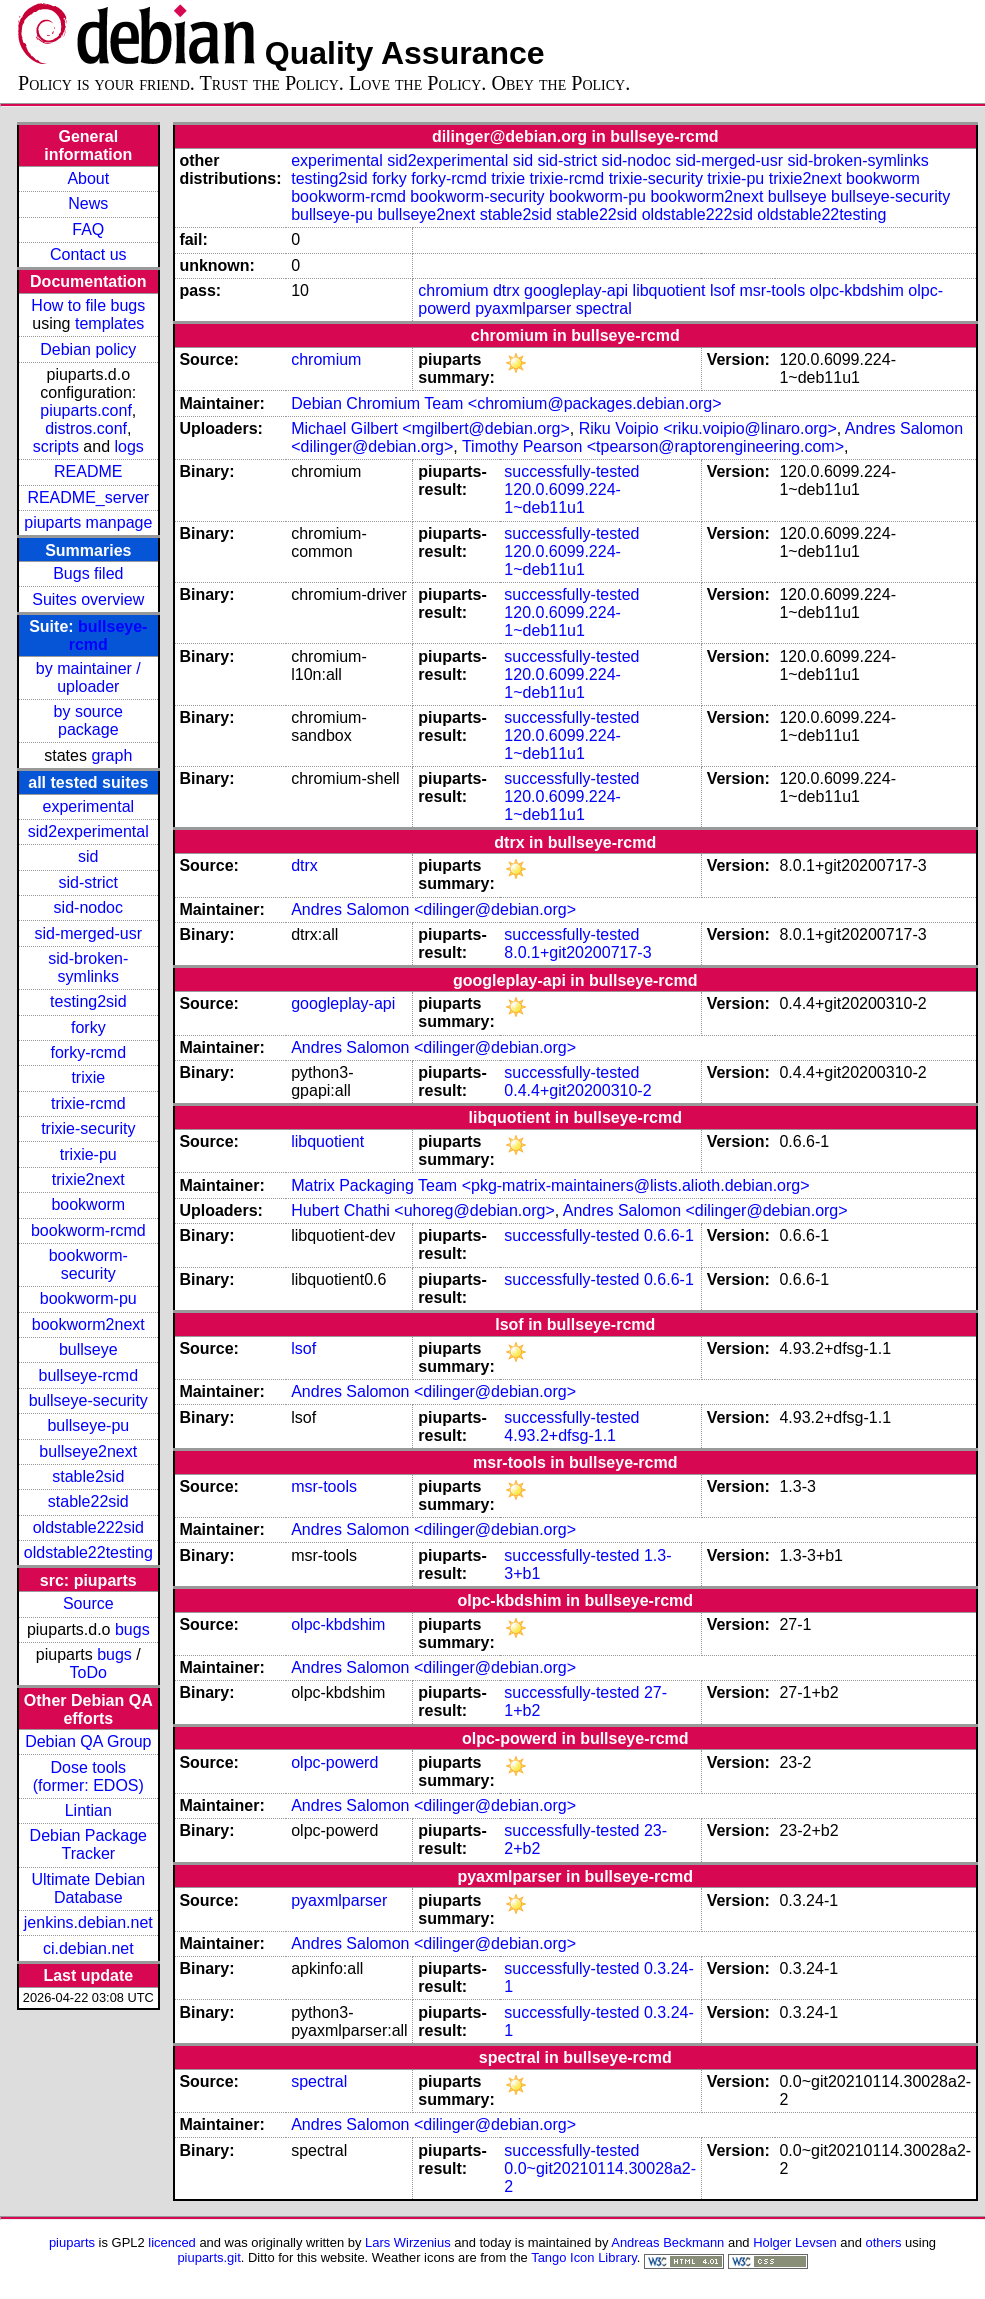 Image resolution: width=985 pixels, height=2299 pixels. What do you see at coordinates (88, 254) in the screenshot?
I see `Contact us` at bounding box center [88, 254].